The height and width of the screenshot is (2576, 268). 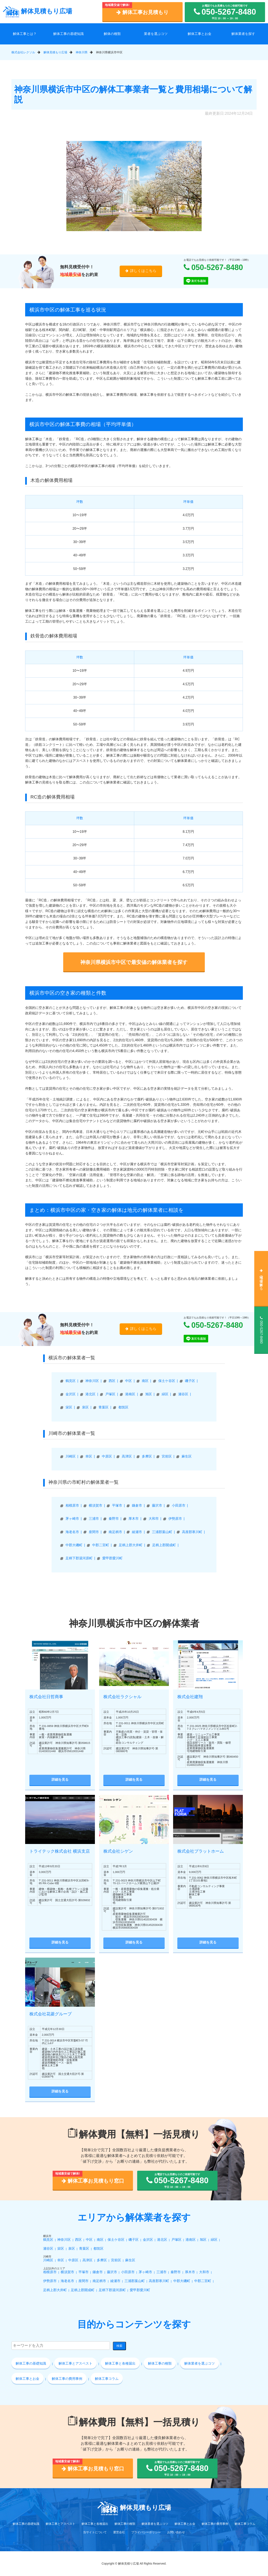 I want to click on 解体工事コラム, so click(x=107, y=2378).